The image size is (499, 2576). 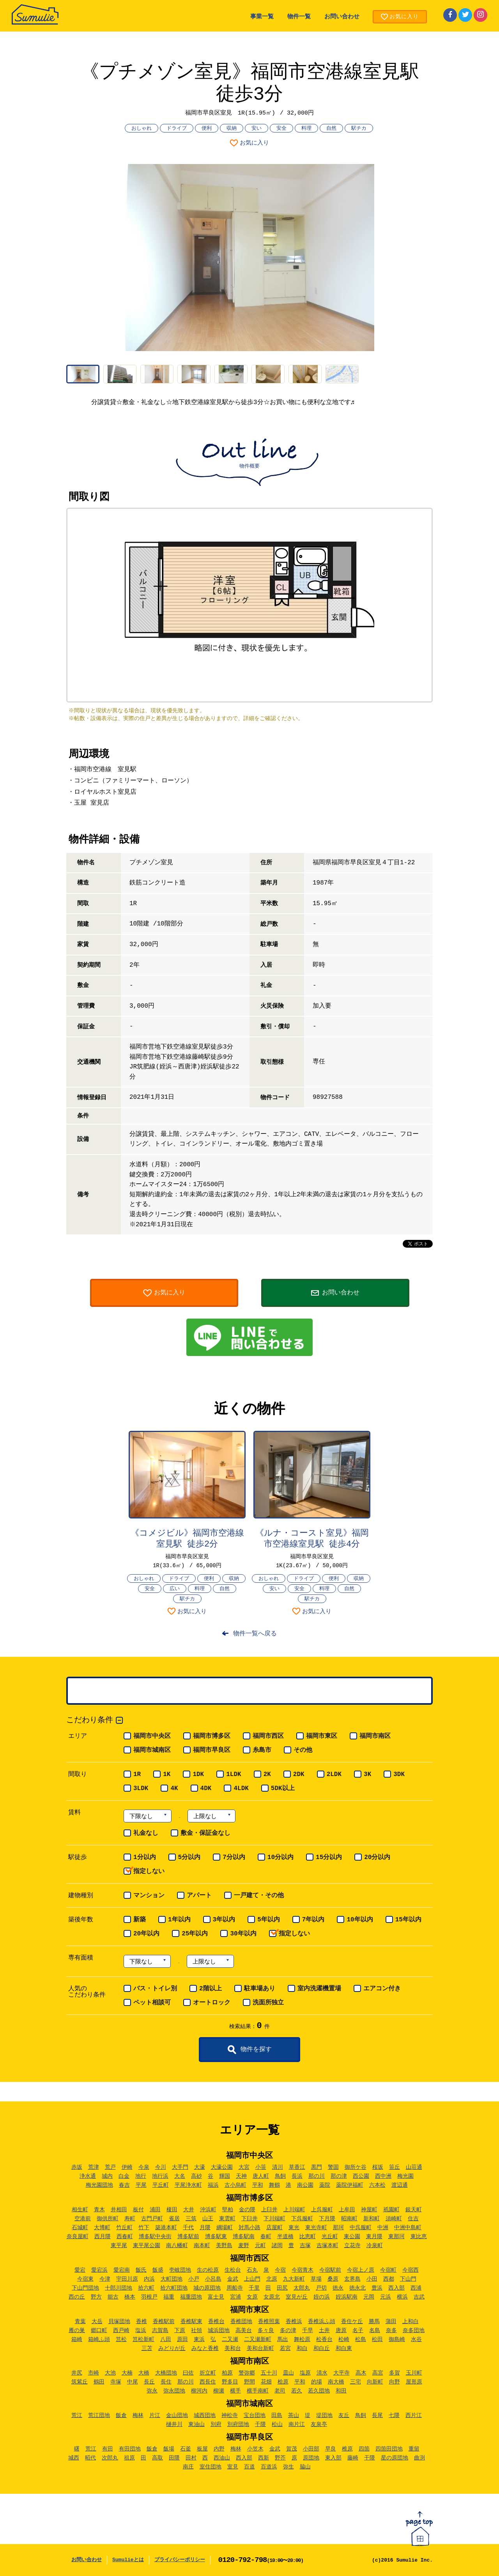 What do you see at coordinates (222, 2167) in the screenshot?
I see `大濠公園` at bounding box center [222, 2167].